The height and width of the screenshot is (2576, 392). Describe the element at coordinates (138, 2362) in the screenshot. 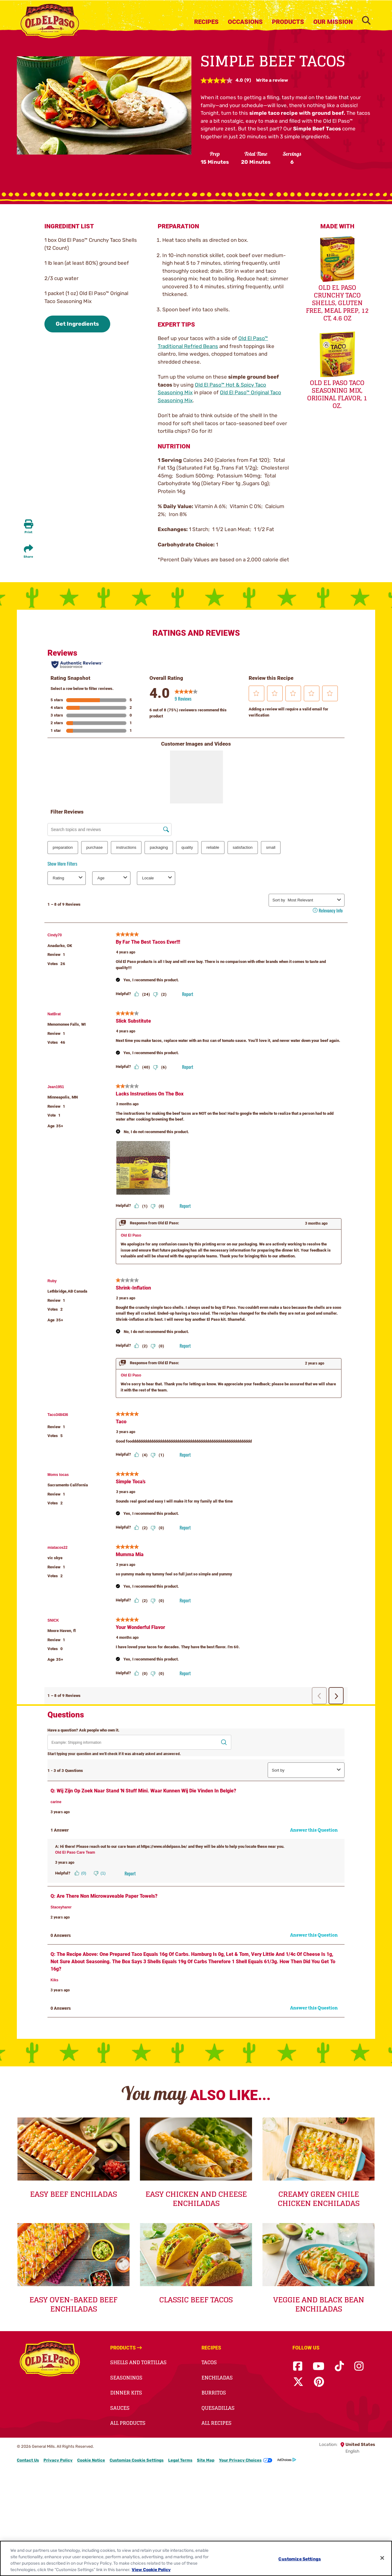

I see `Shells and Tortillas` at that location.